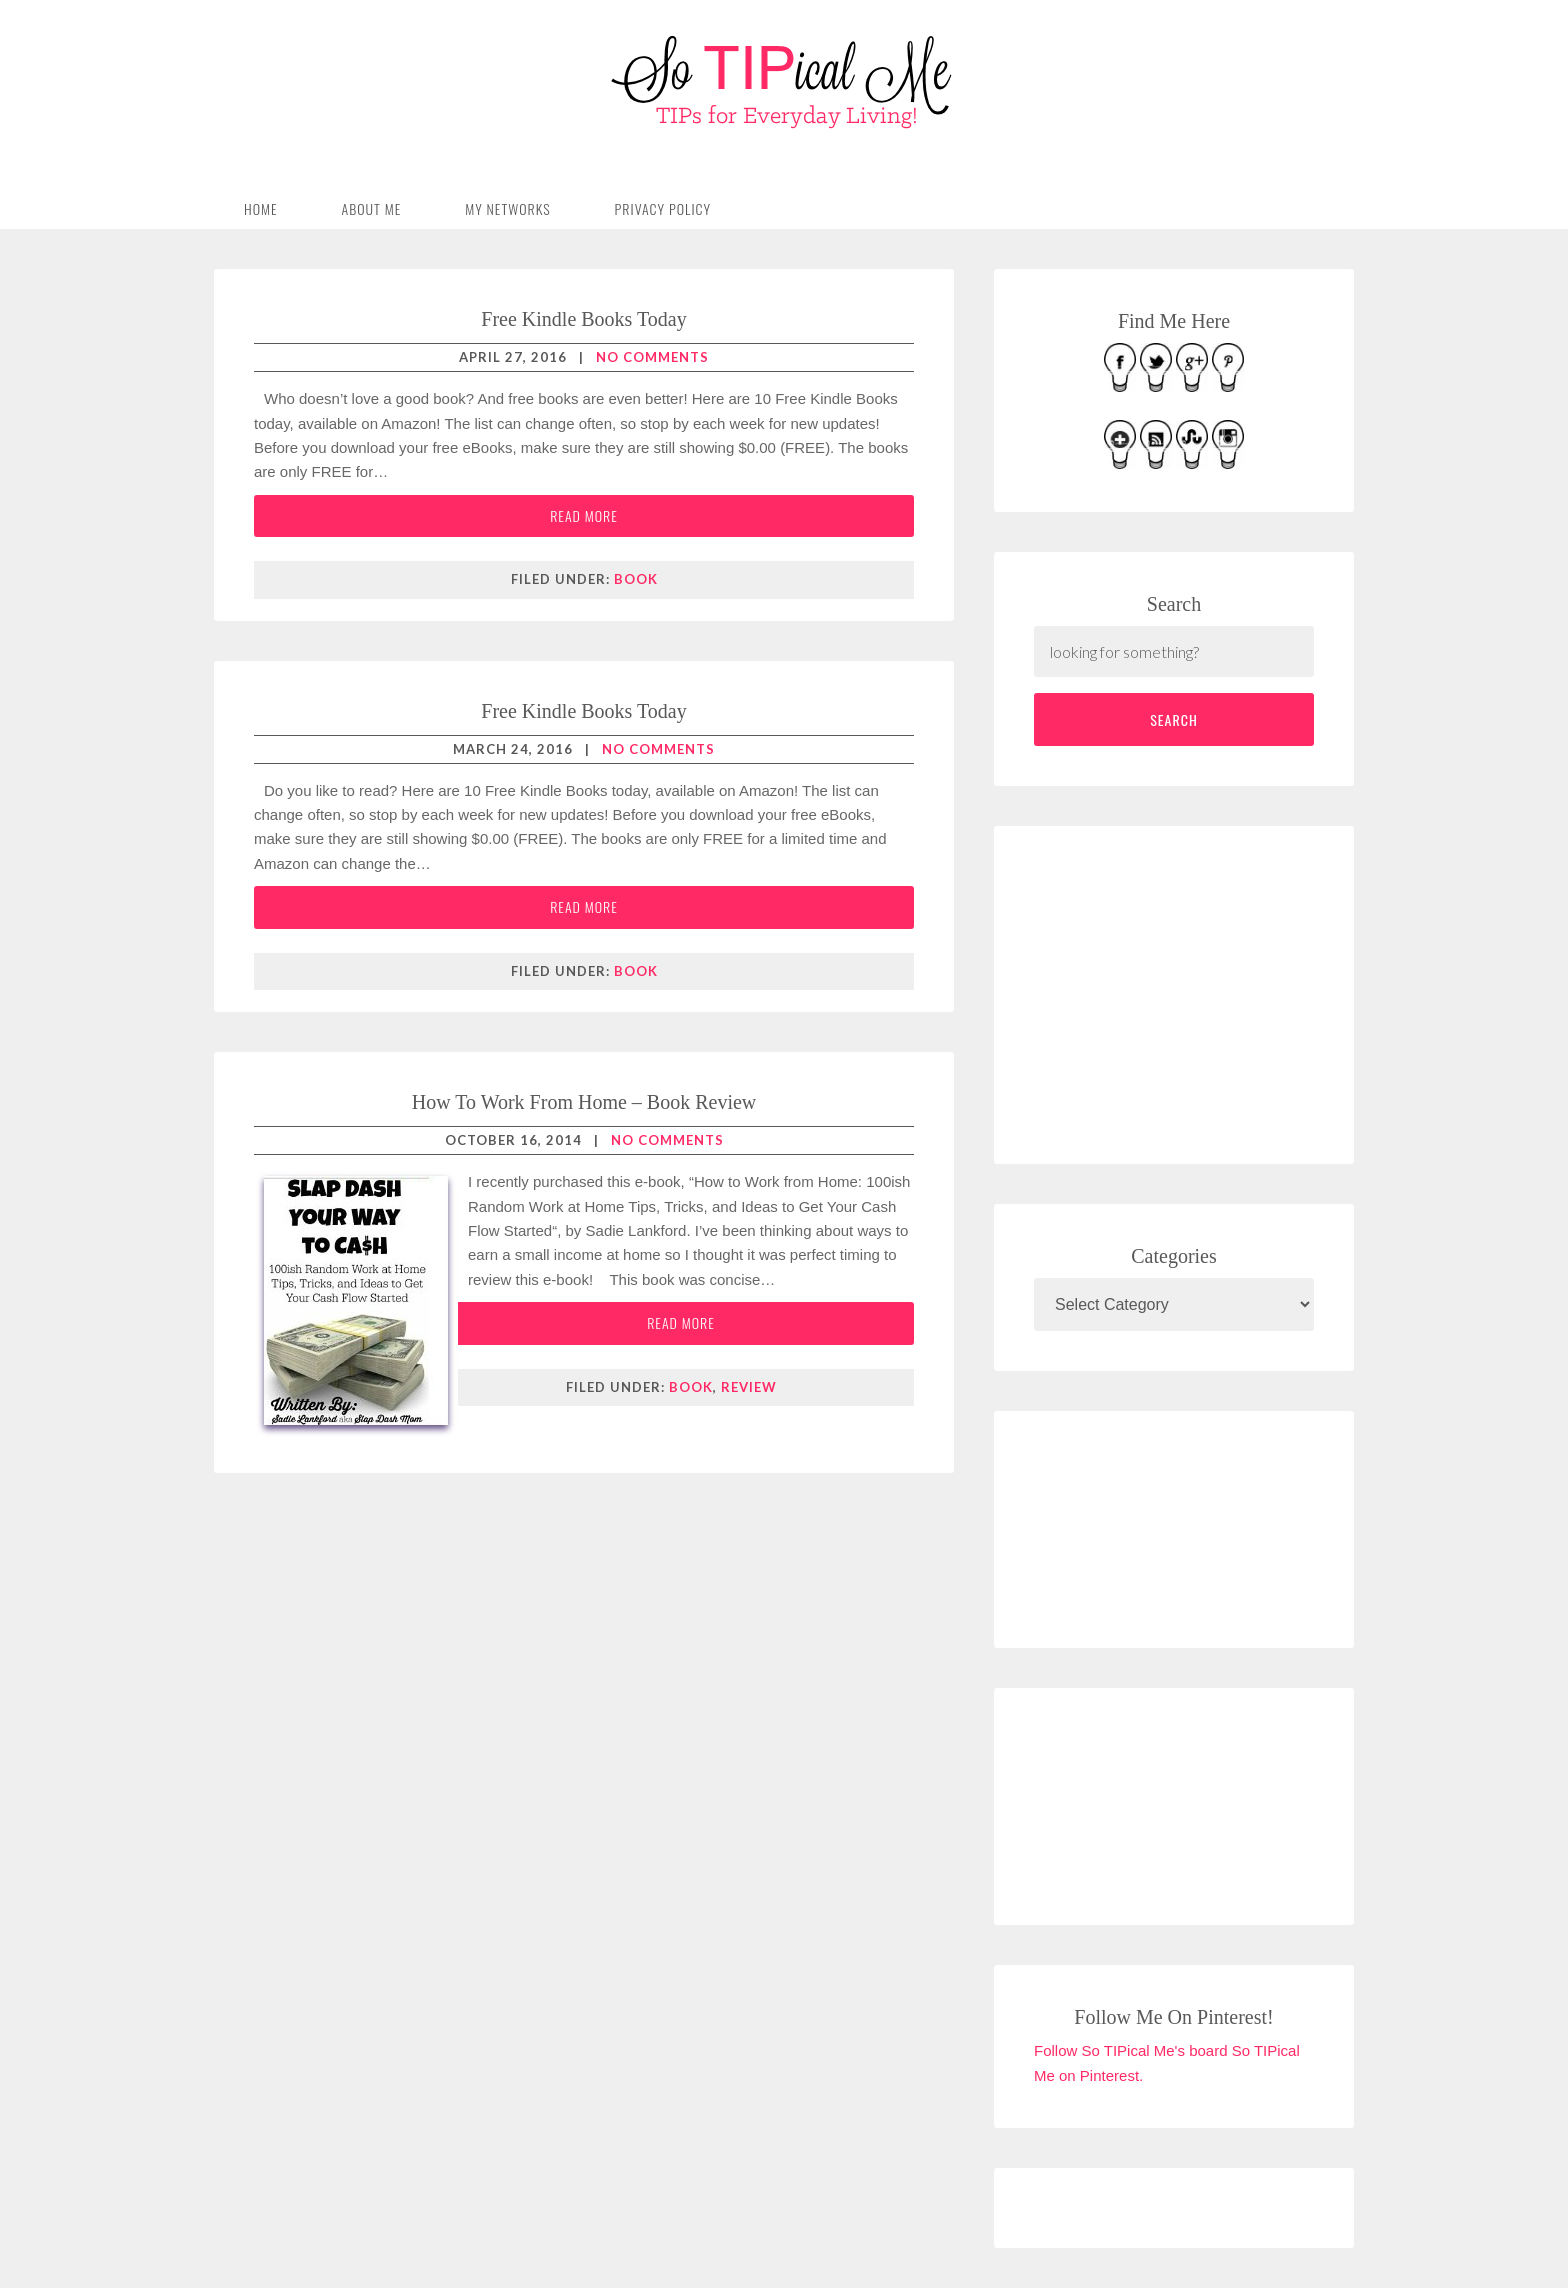  Describe the element at coordinates (749, 1387) in the screenshot. I see `review` at that location.